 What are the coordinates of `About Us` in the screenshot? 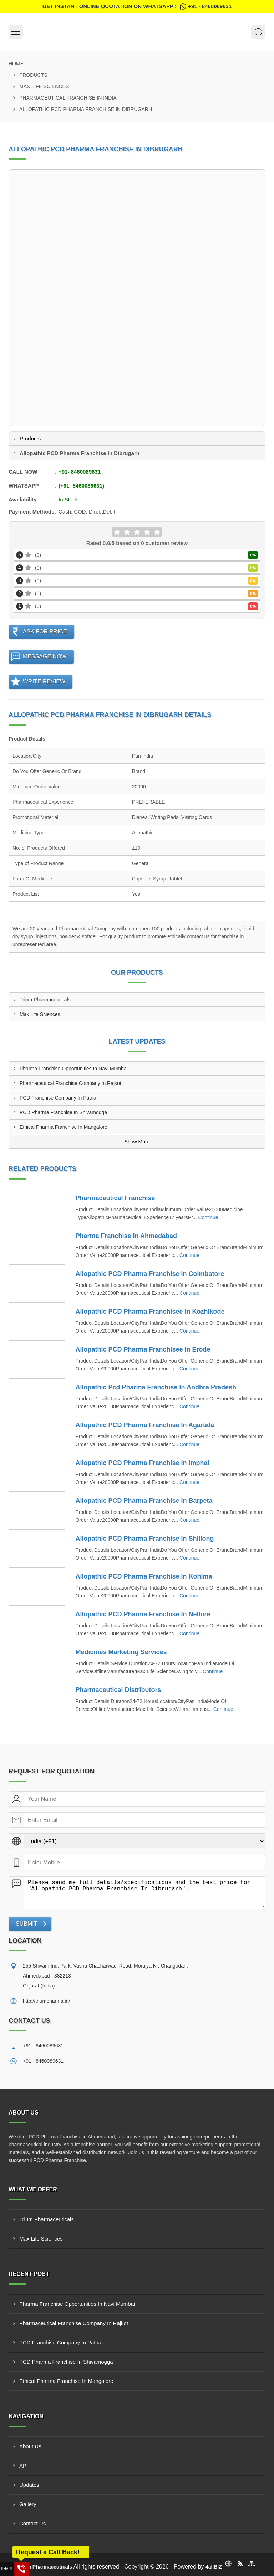 It's located at (30, 2446).